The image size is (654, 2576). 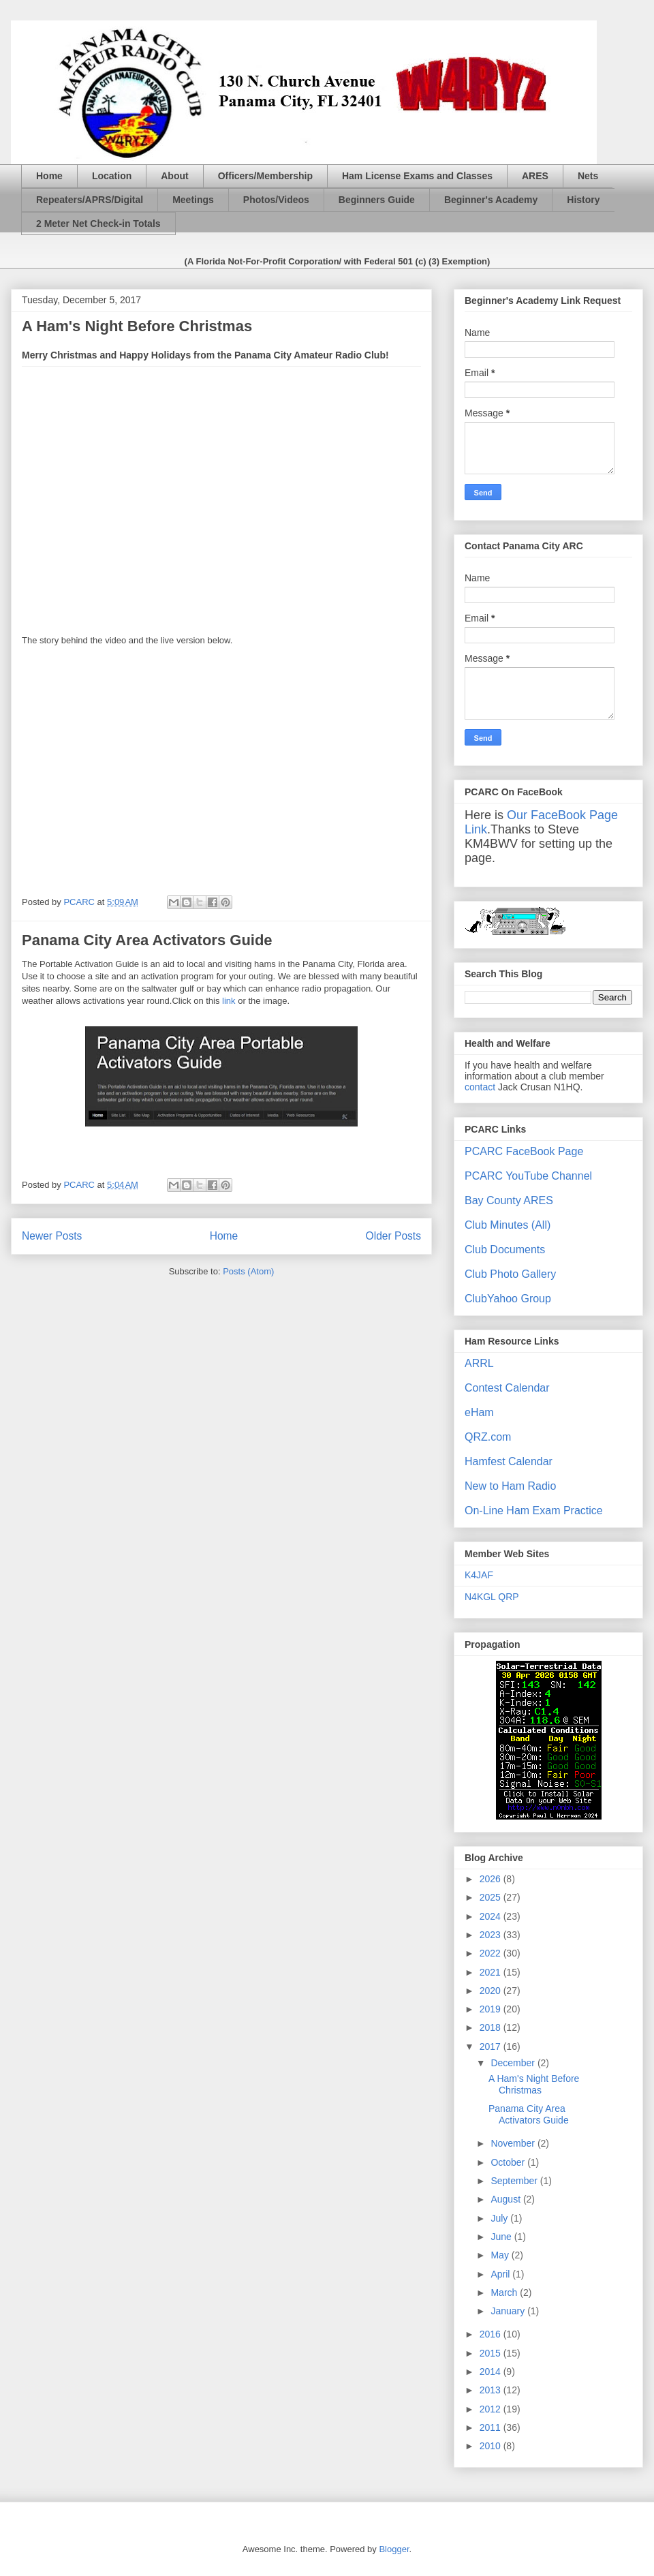 I want to click on eHam, so click(x=479, y=1412).